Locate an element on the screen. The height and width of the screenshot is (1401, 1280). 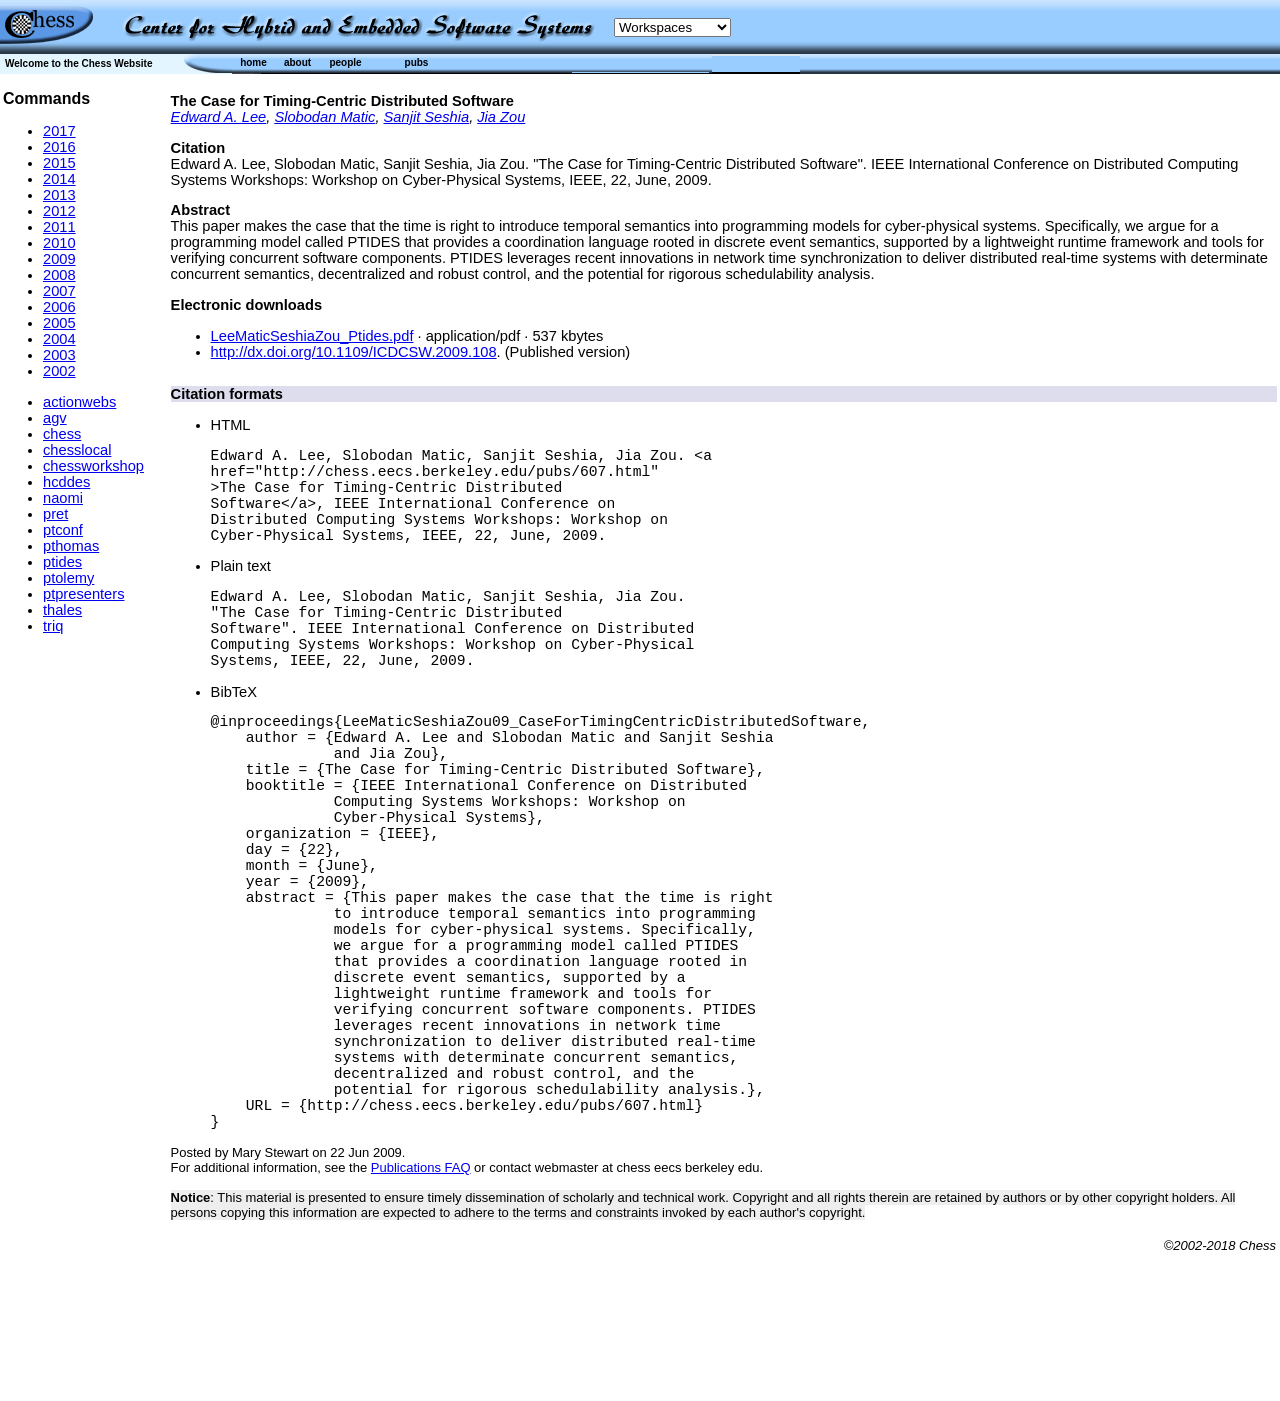
actionwebs is located at coordinates (79, 402).